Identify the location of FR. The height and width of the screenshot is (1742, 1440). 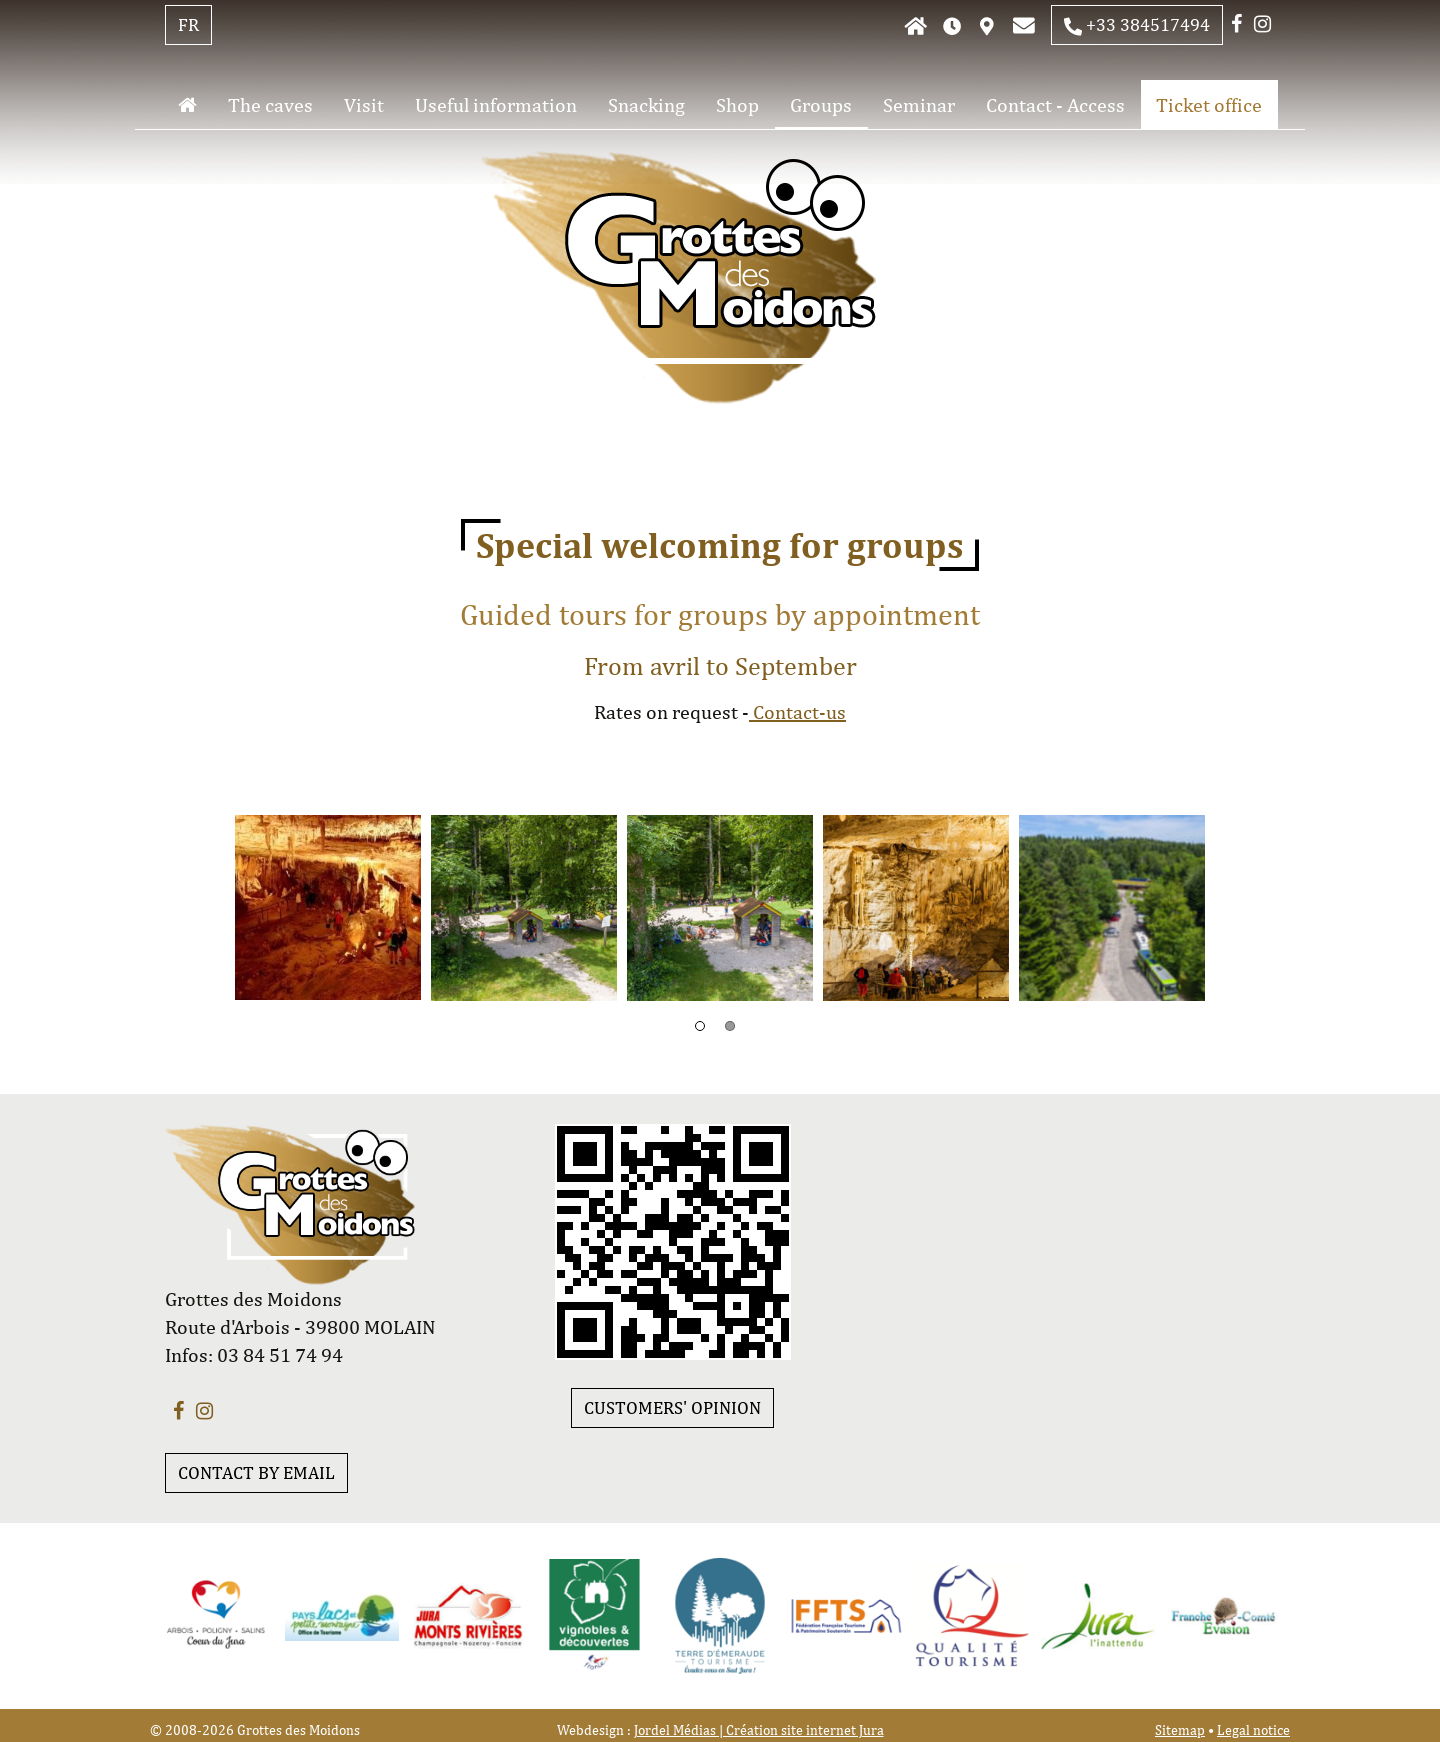
(188, 24).